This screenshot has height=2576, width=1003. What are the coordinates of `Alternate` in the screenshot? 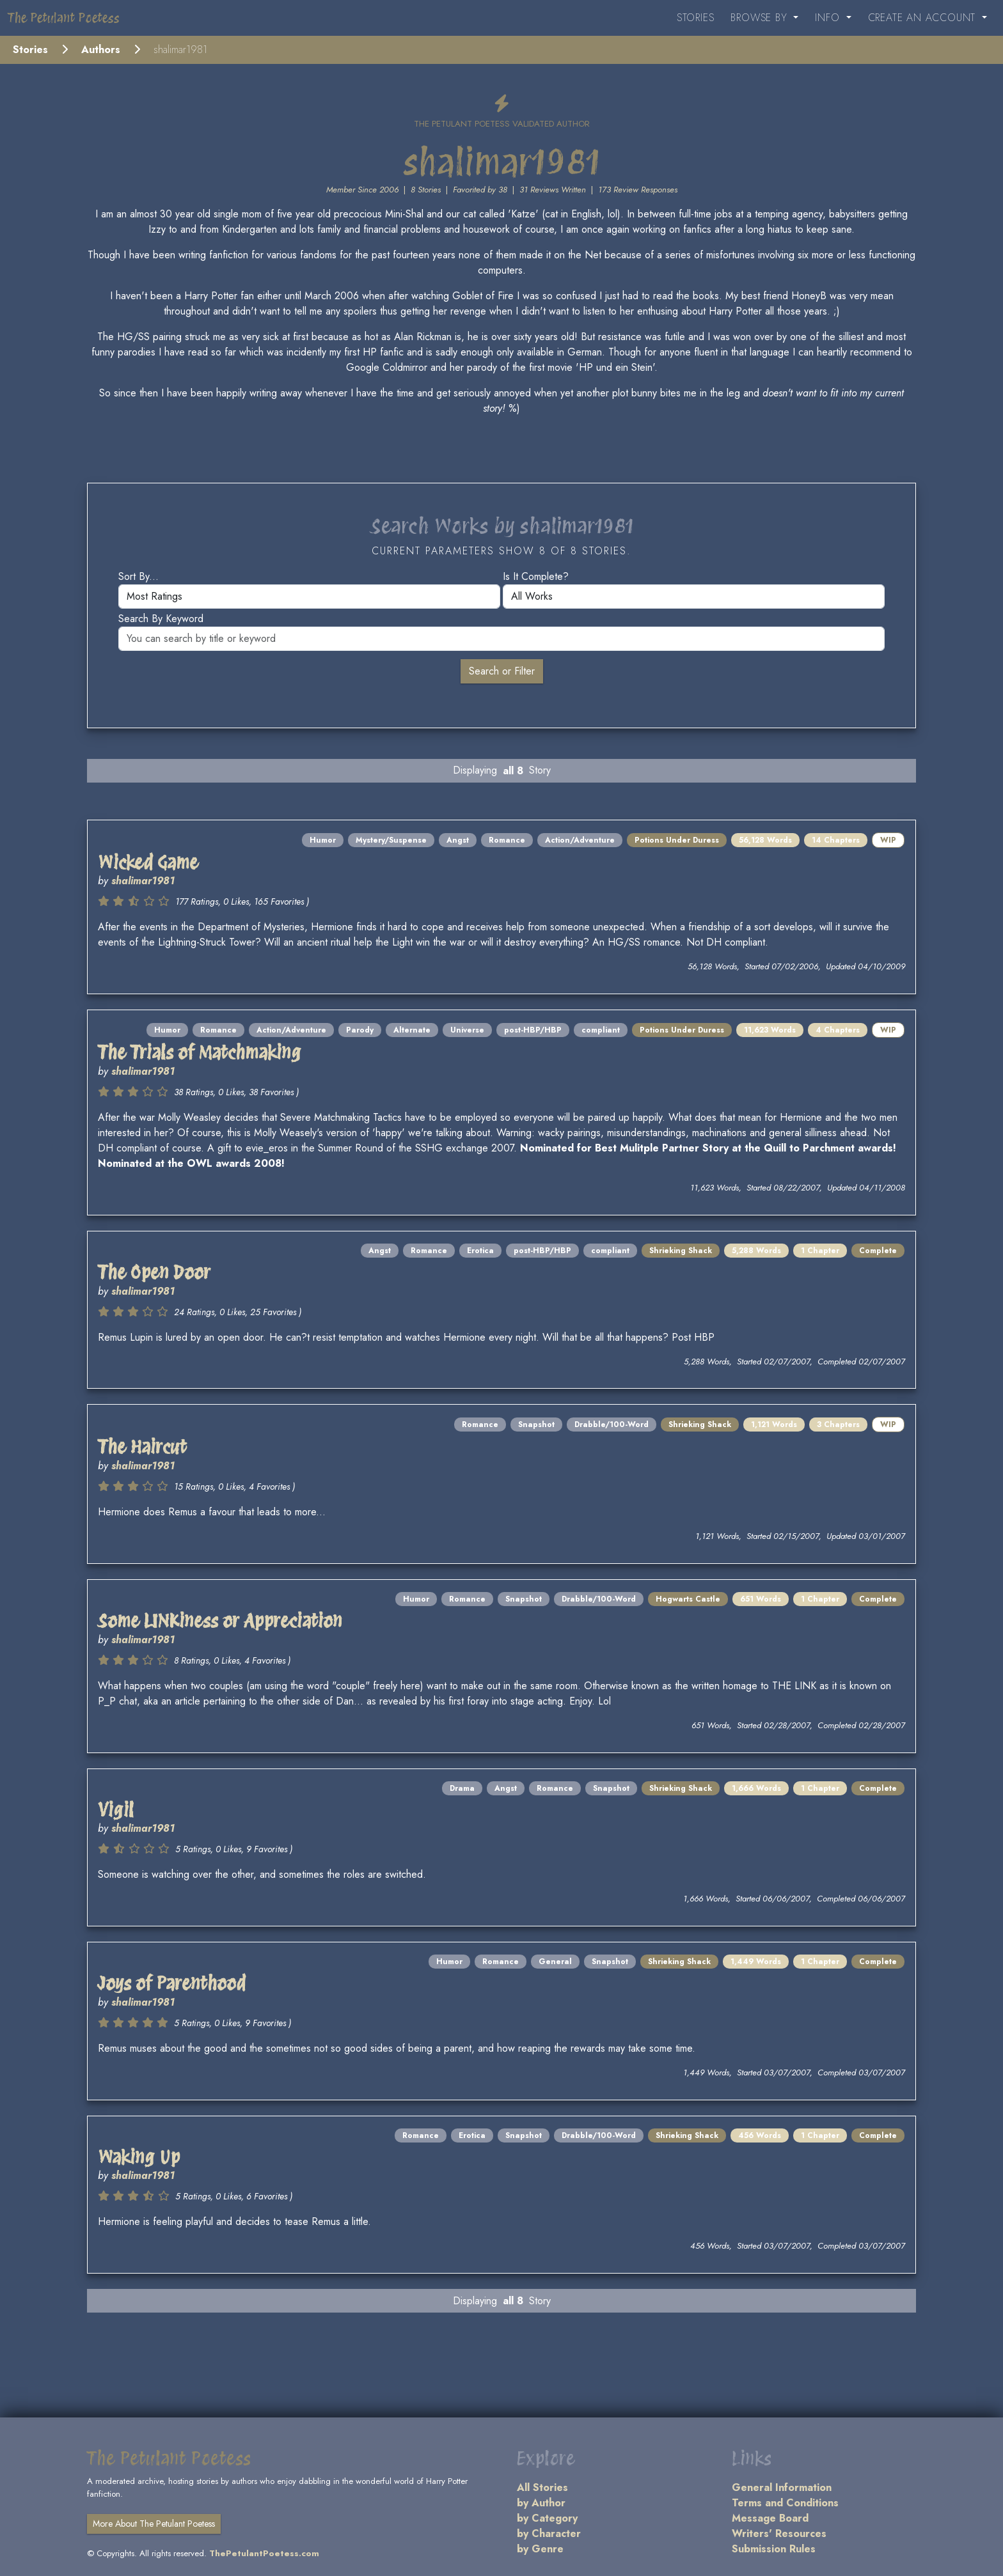 It's located at (411, 1030).